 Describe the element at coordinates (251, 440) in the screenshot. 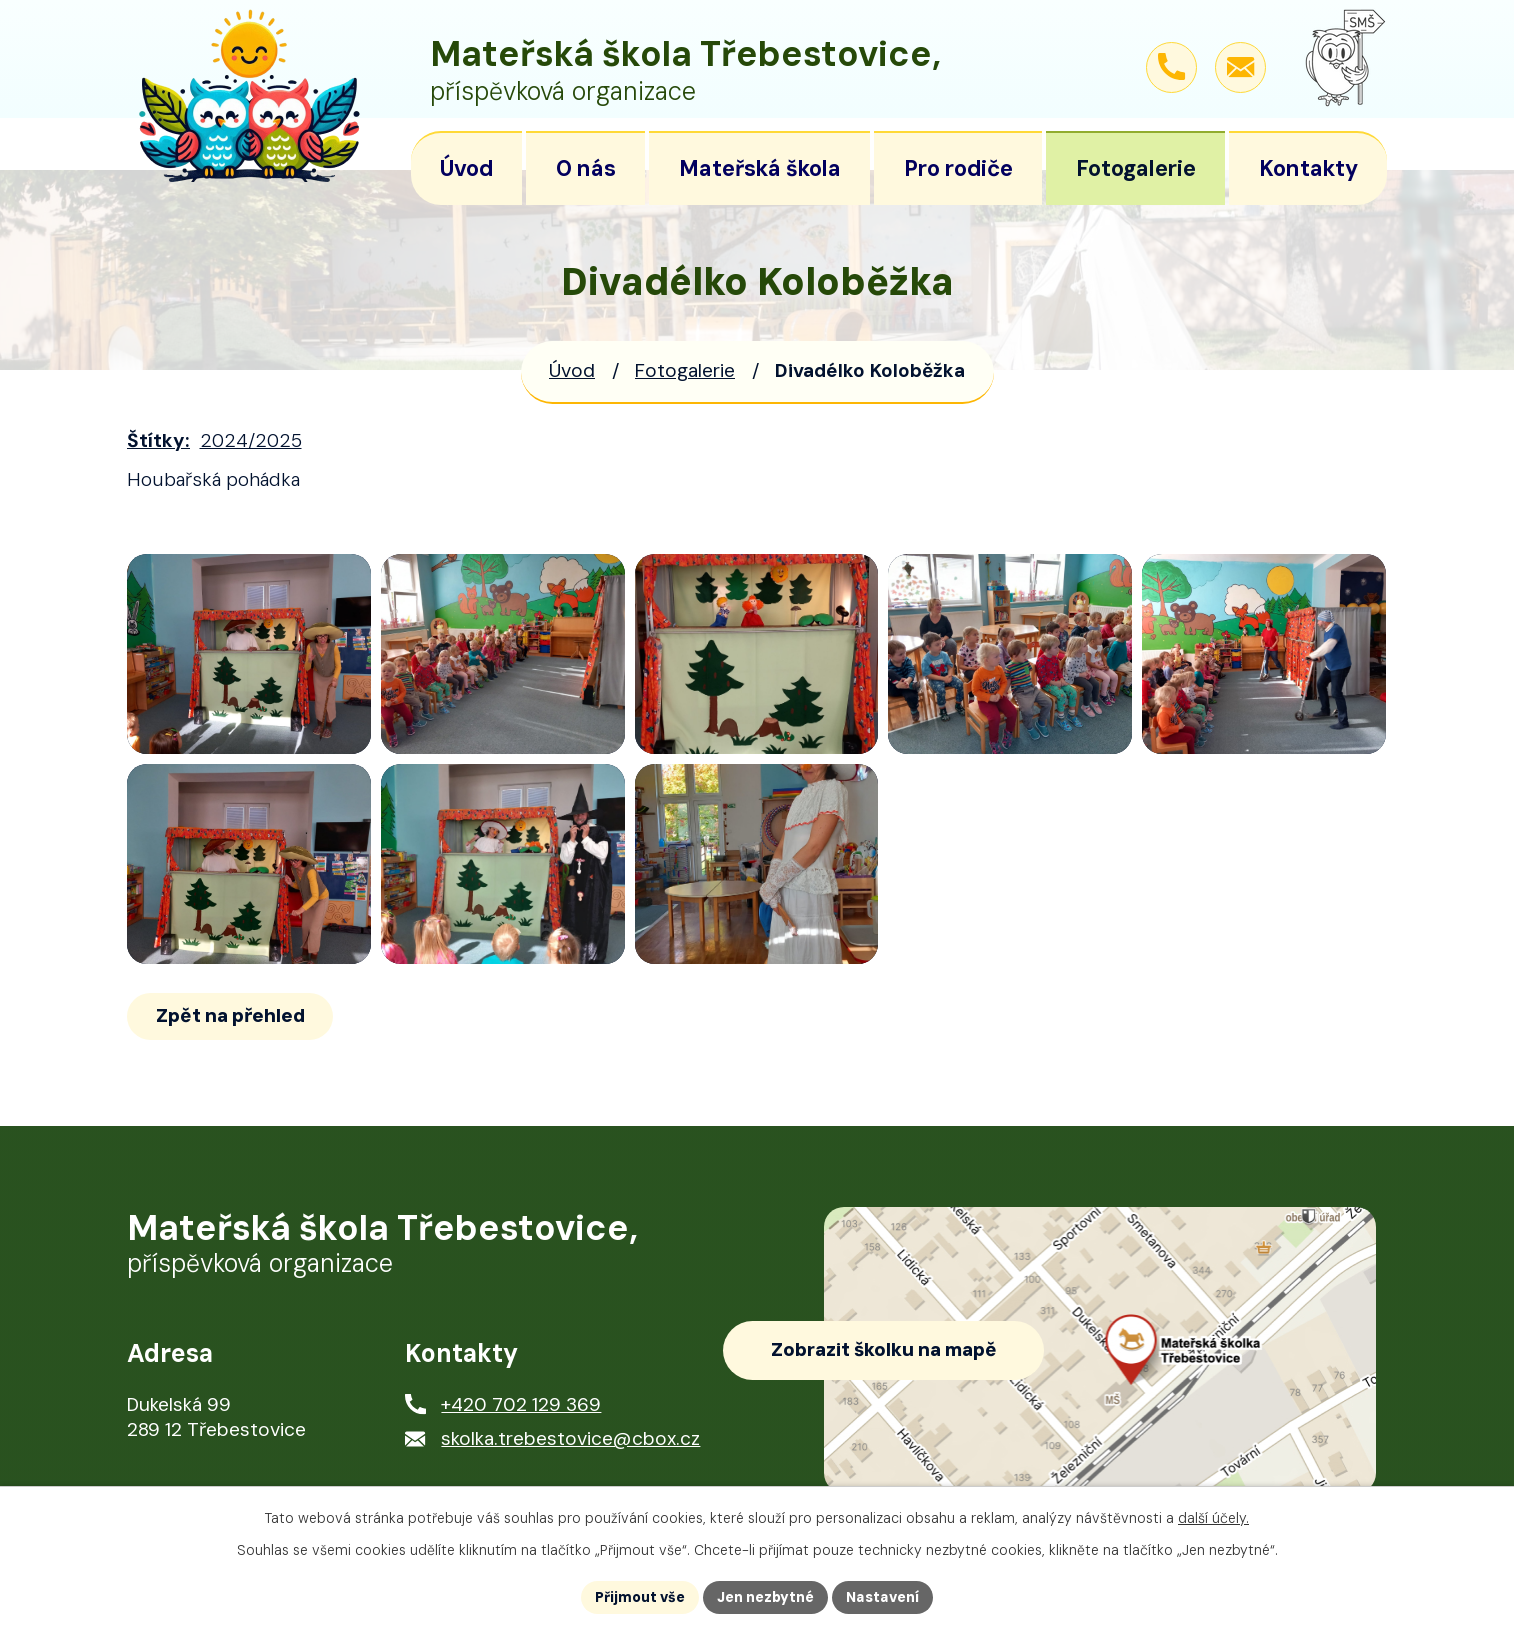

I see `2024/2025` at that location.